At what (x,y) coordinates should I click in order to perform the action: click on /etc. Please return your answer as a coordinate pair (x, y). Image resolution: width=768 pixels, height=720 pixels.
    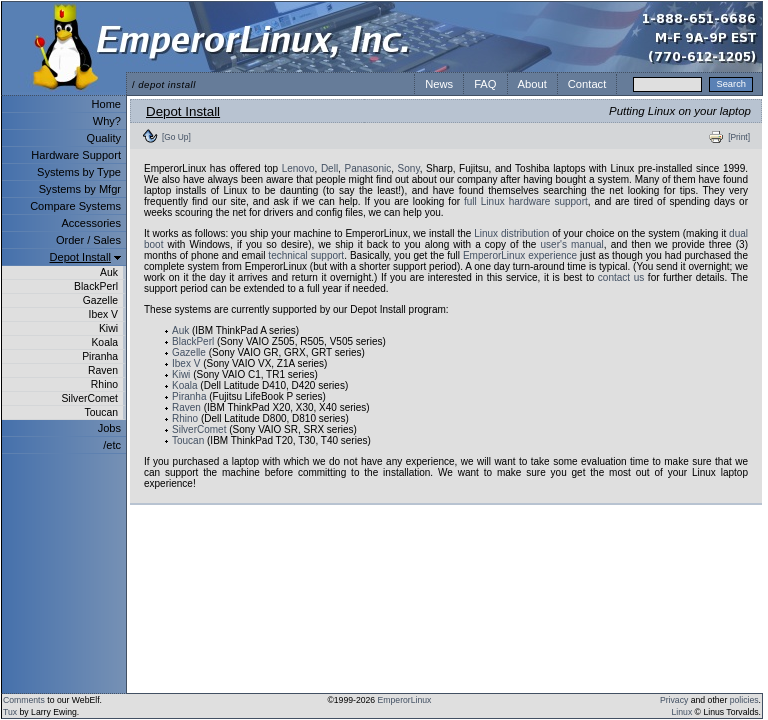
    Looking at the image, I should click on (112, 445).